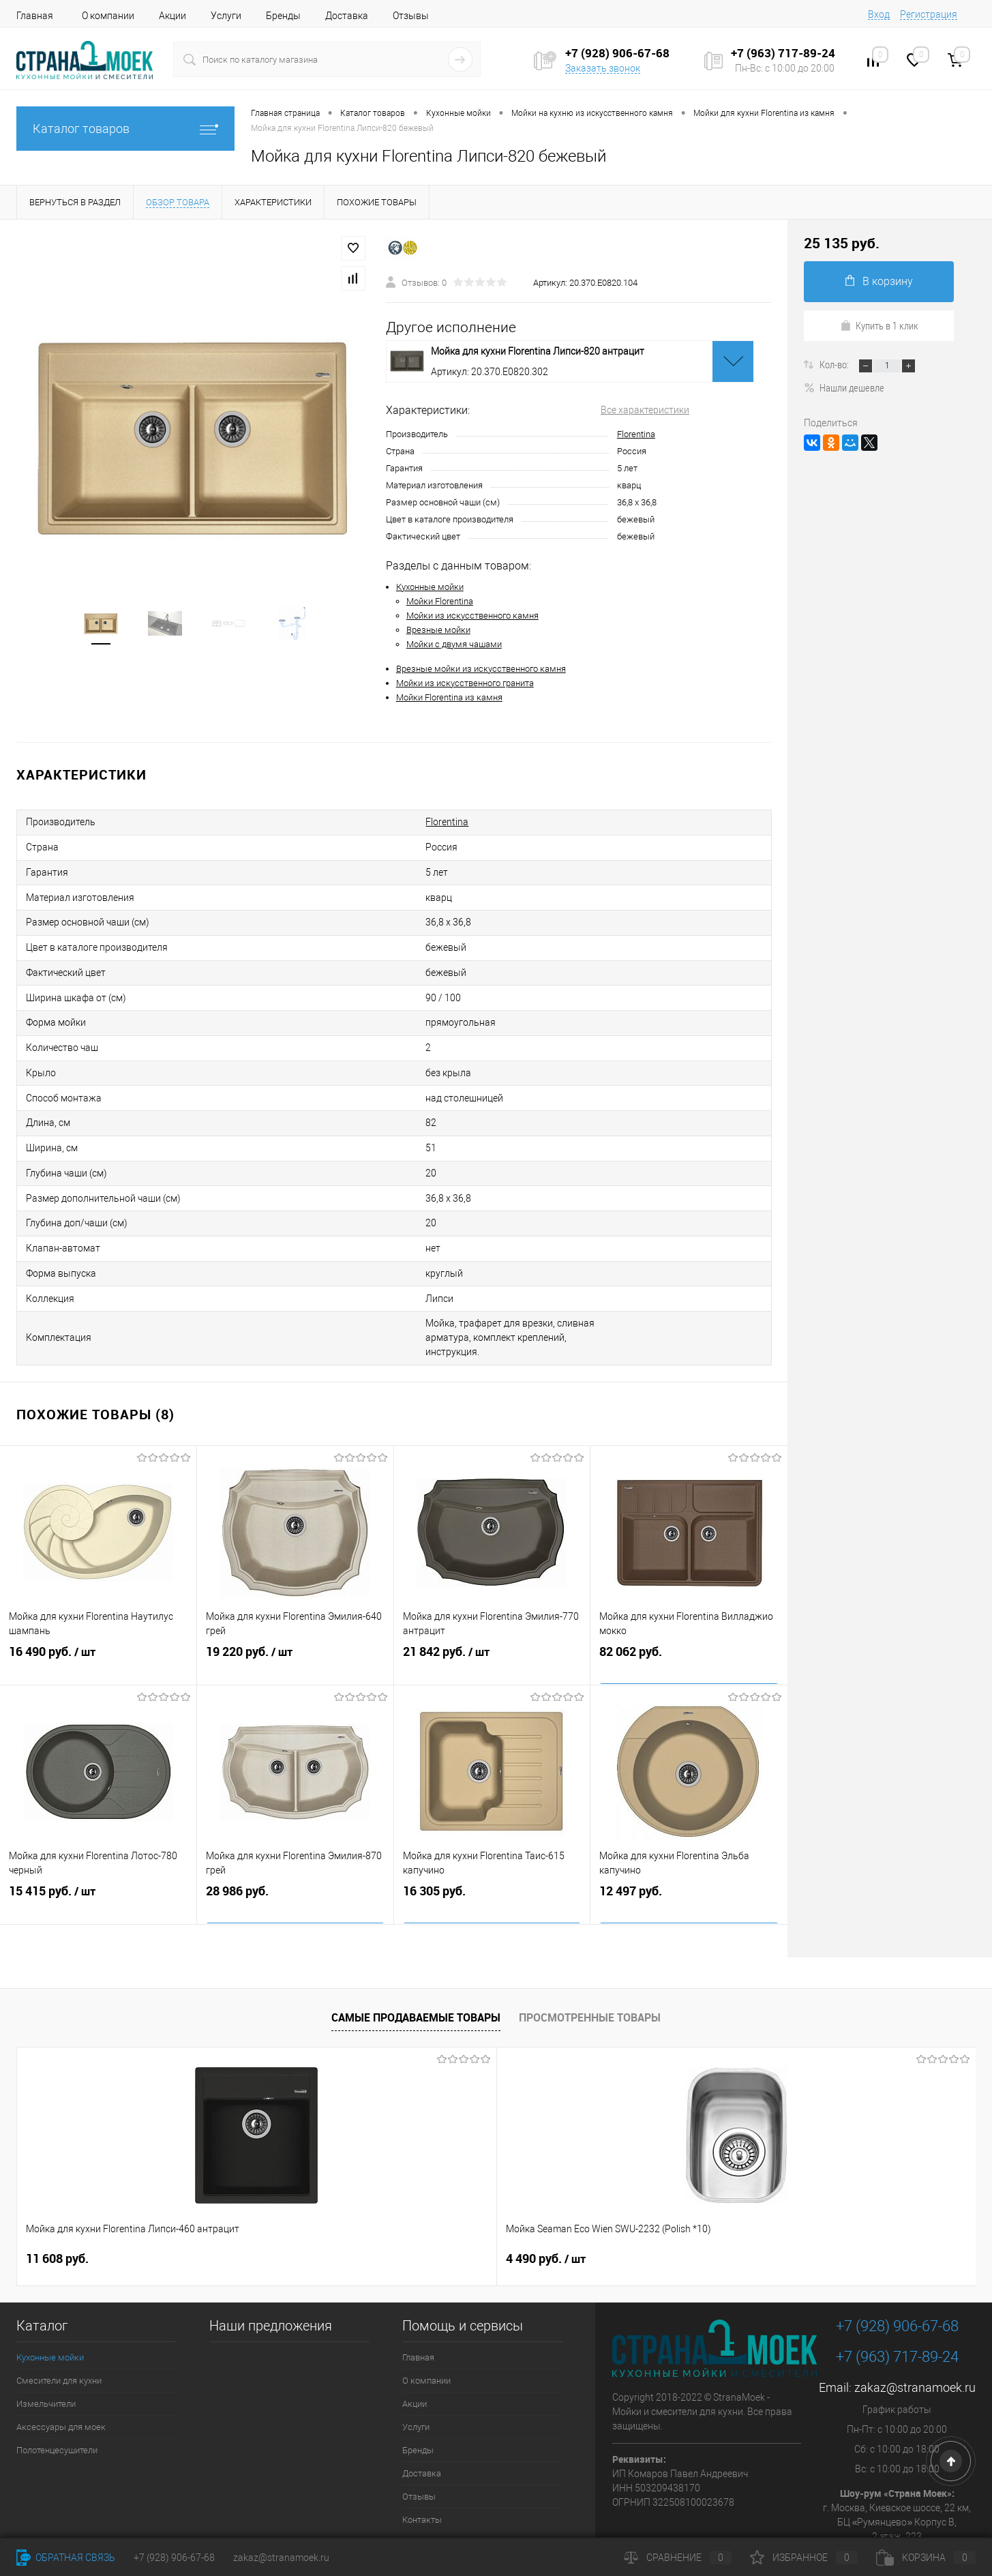  I want to click on Купить в 1 клик, so click(879, 325).